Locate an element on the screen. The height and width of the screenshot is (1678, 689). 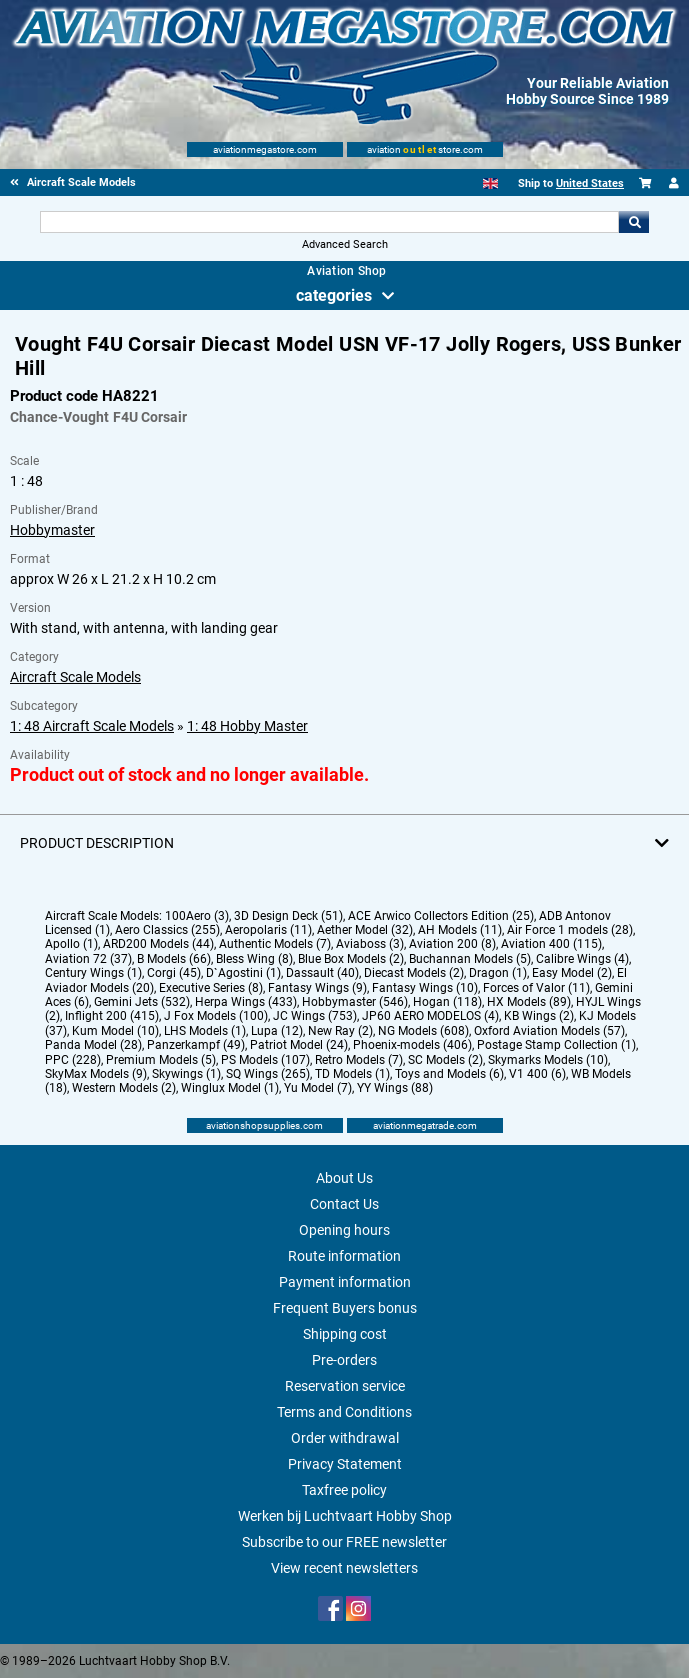
Toys and Models (6) is located at coordinates (449, 1074).